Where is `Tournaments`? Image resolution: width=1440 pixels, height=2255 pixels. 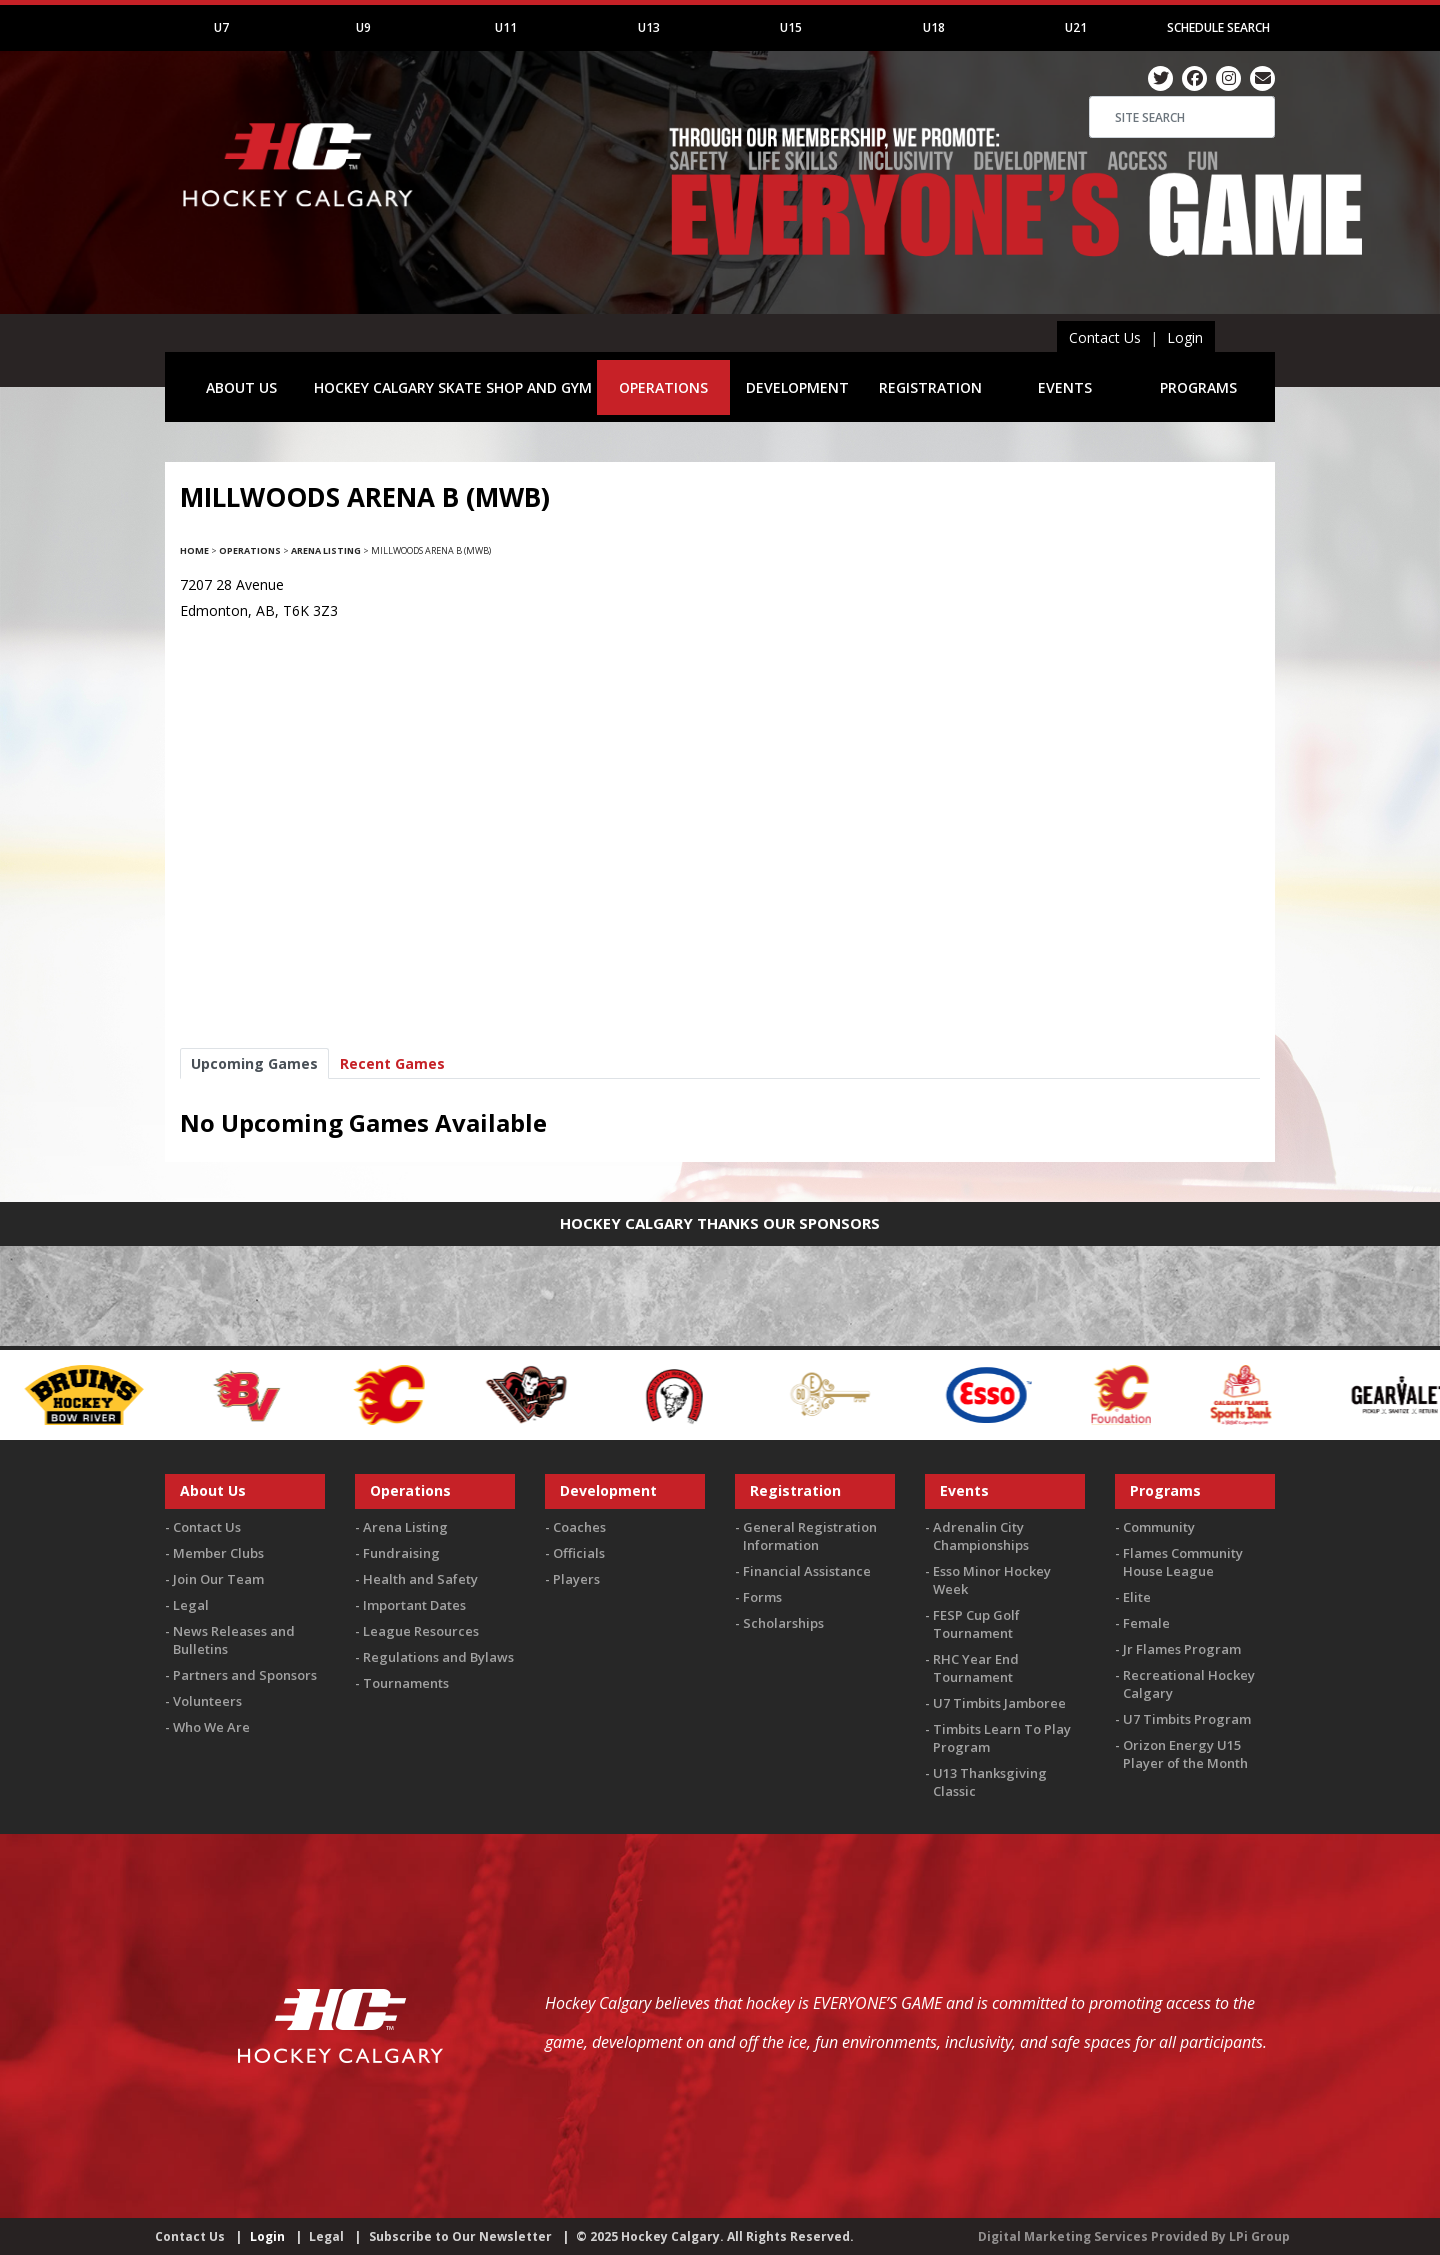
Tournaments is located at coordinates (406, 1683).